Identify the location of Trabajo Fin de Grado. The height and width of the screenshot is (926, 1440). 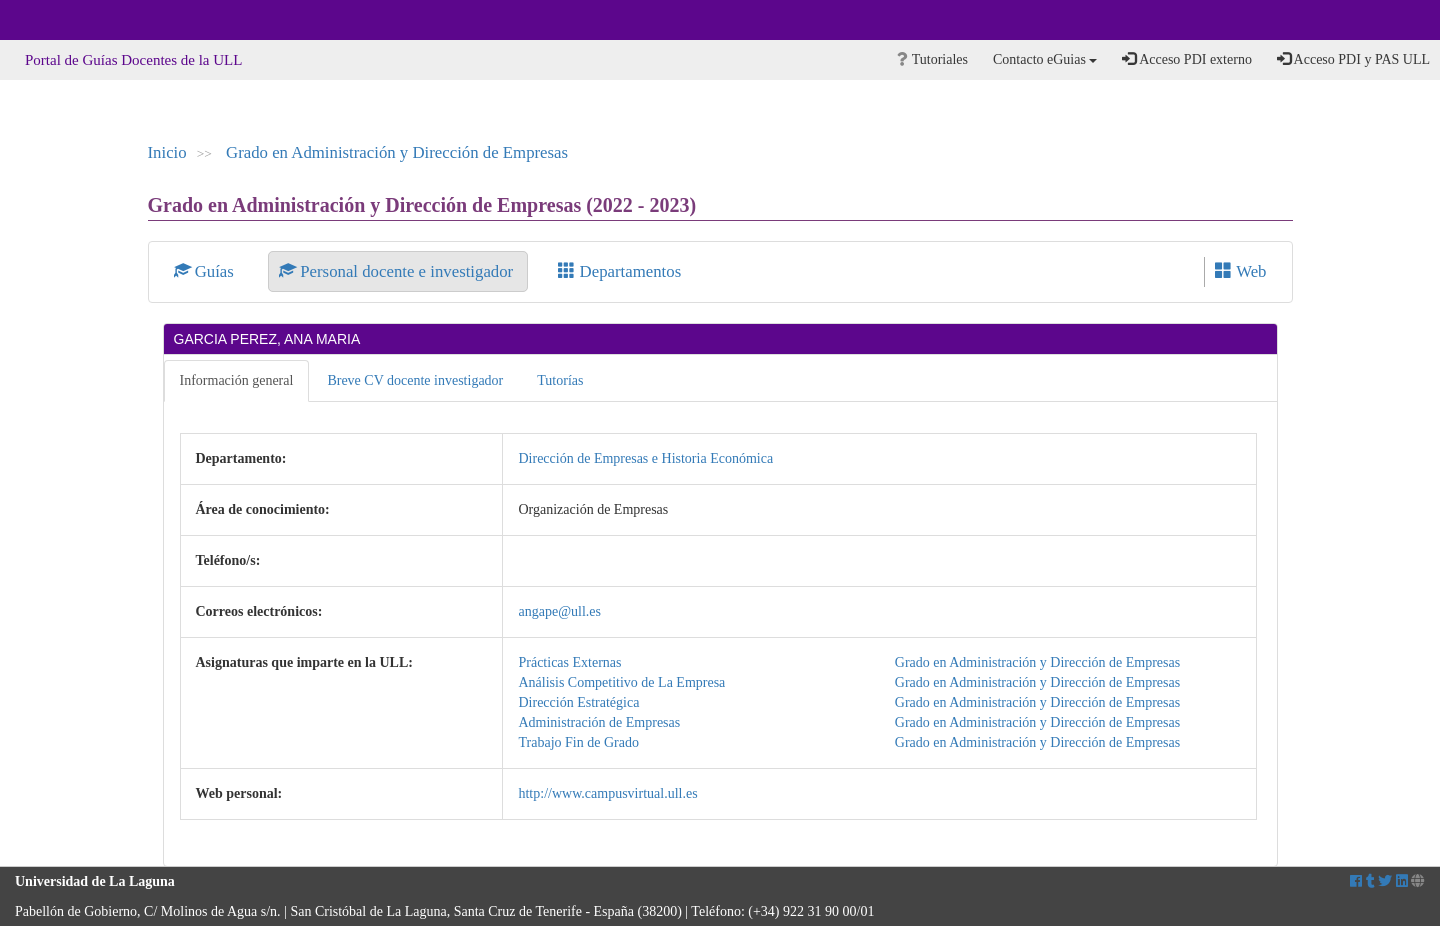
(578, 742).